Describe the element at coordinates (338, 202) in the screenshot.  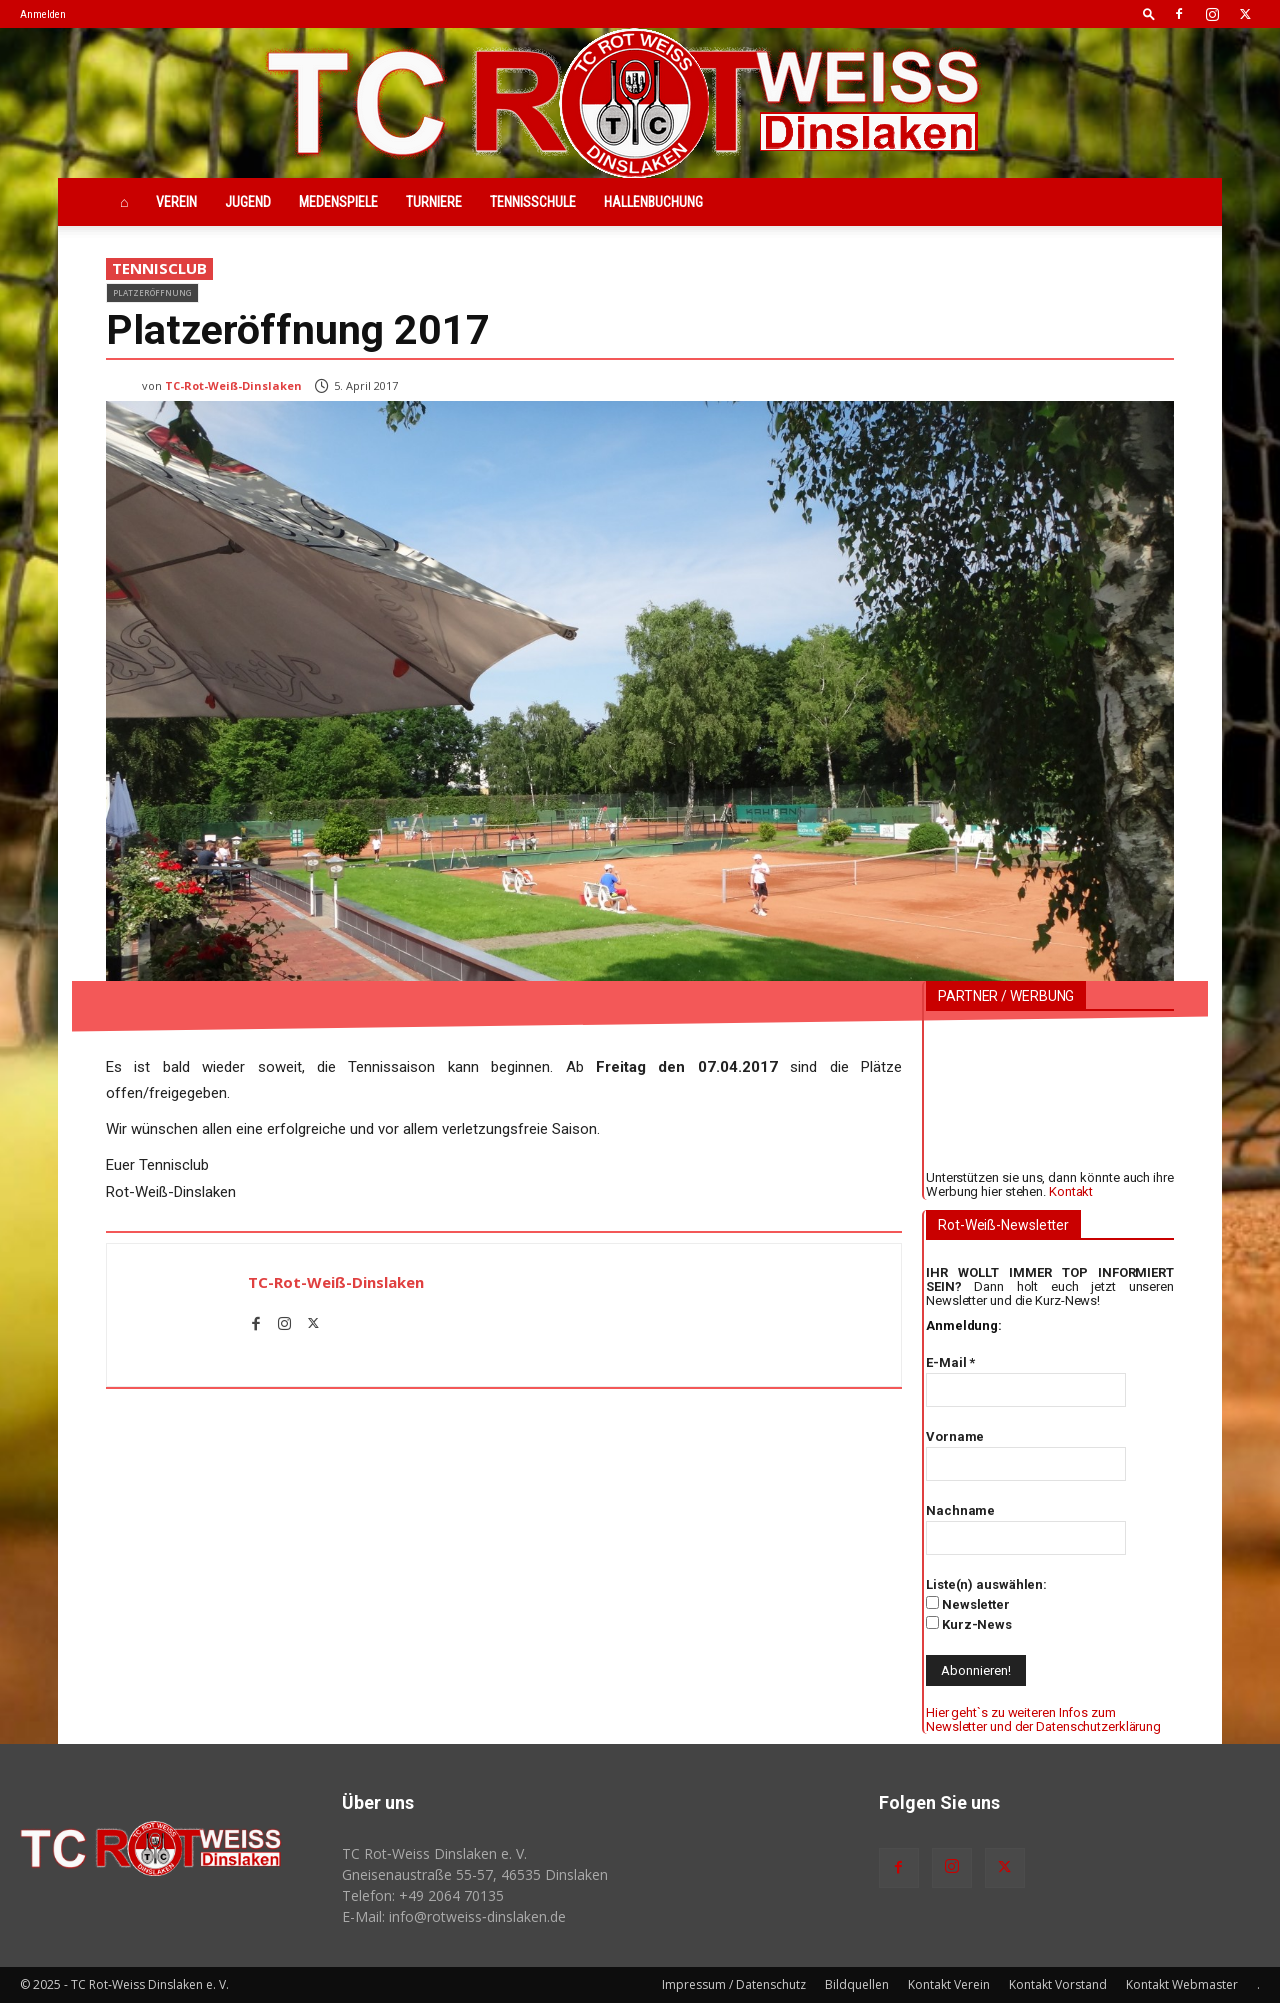
I see `Medenspiele` at that location.